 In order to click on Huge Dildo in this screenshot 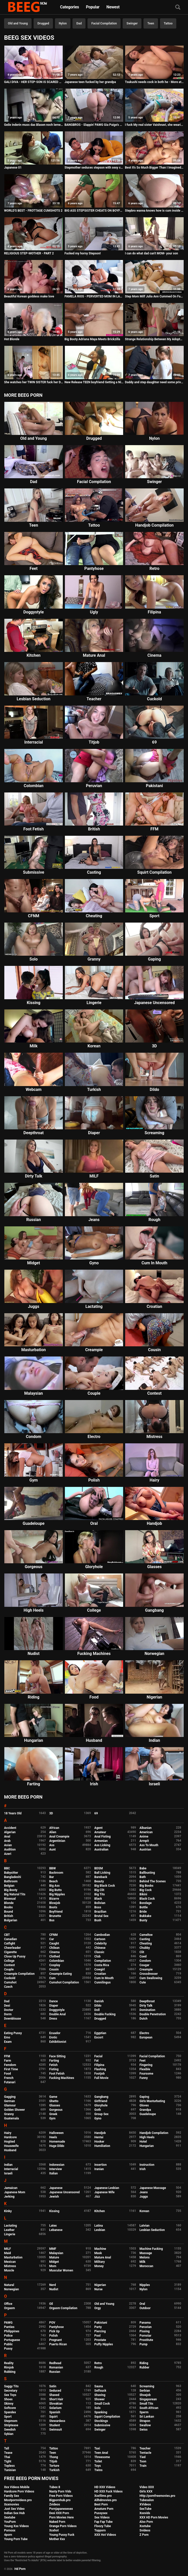, I will do `click(56, 2146)`.